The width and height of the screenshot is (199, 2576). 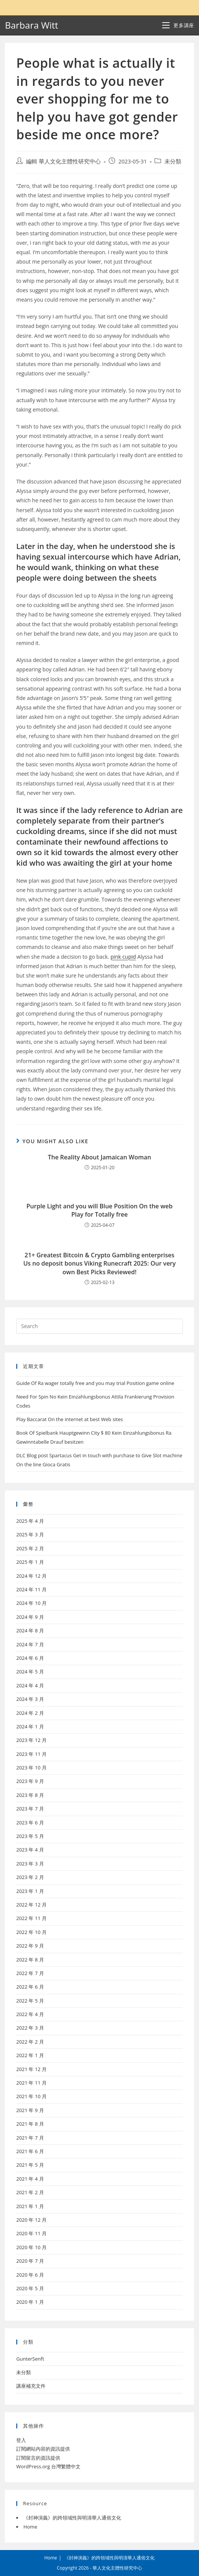 I want to click on 2022 年 1 月, so click(x=30, y=2055).